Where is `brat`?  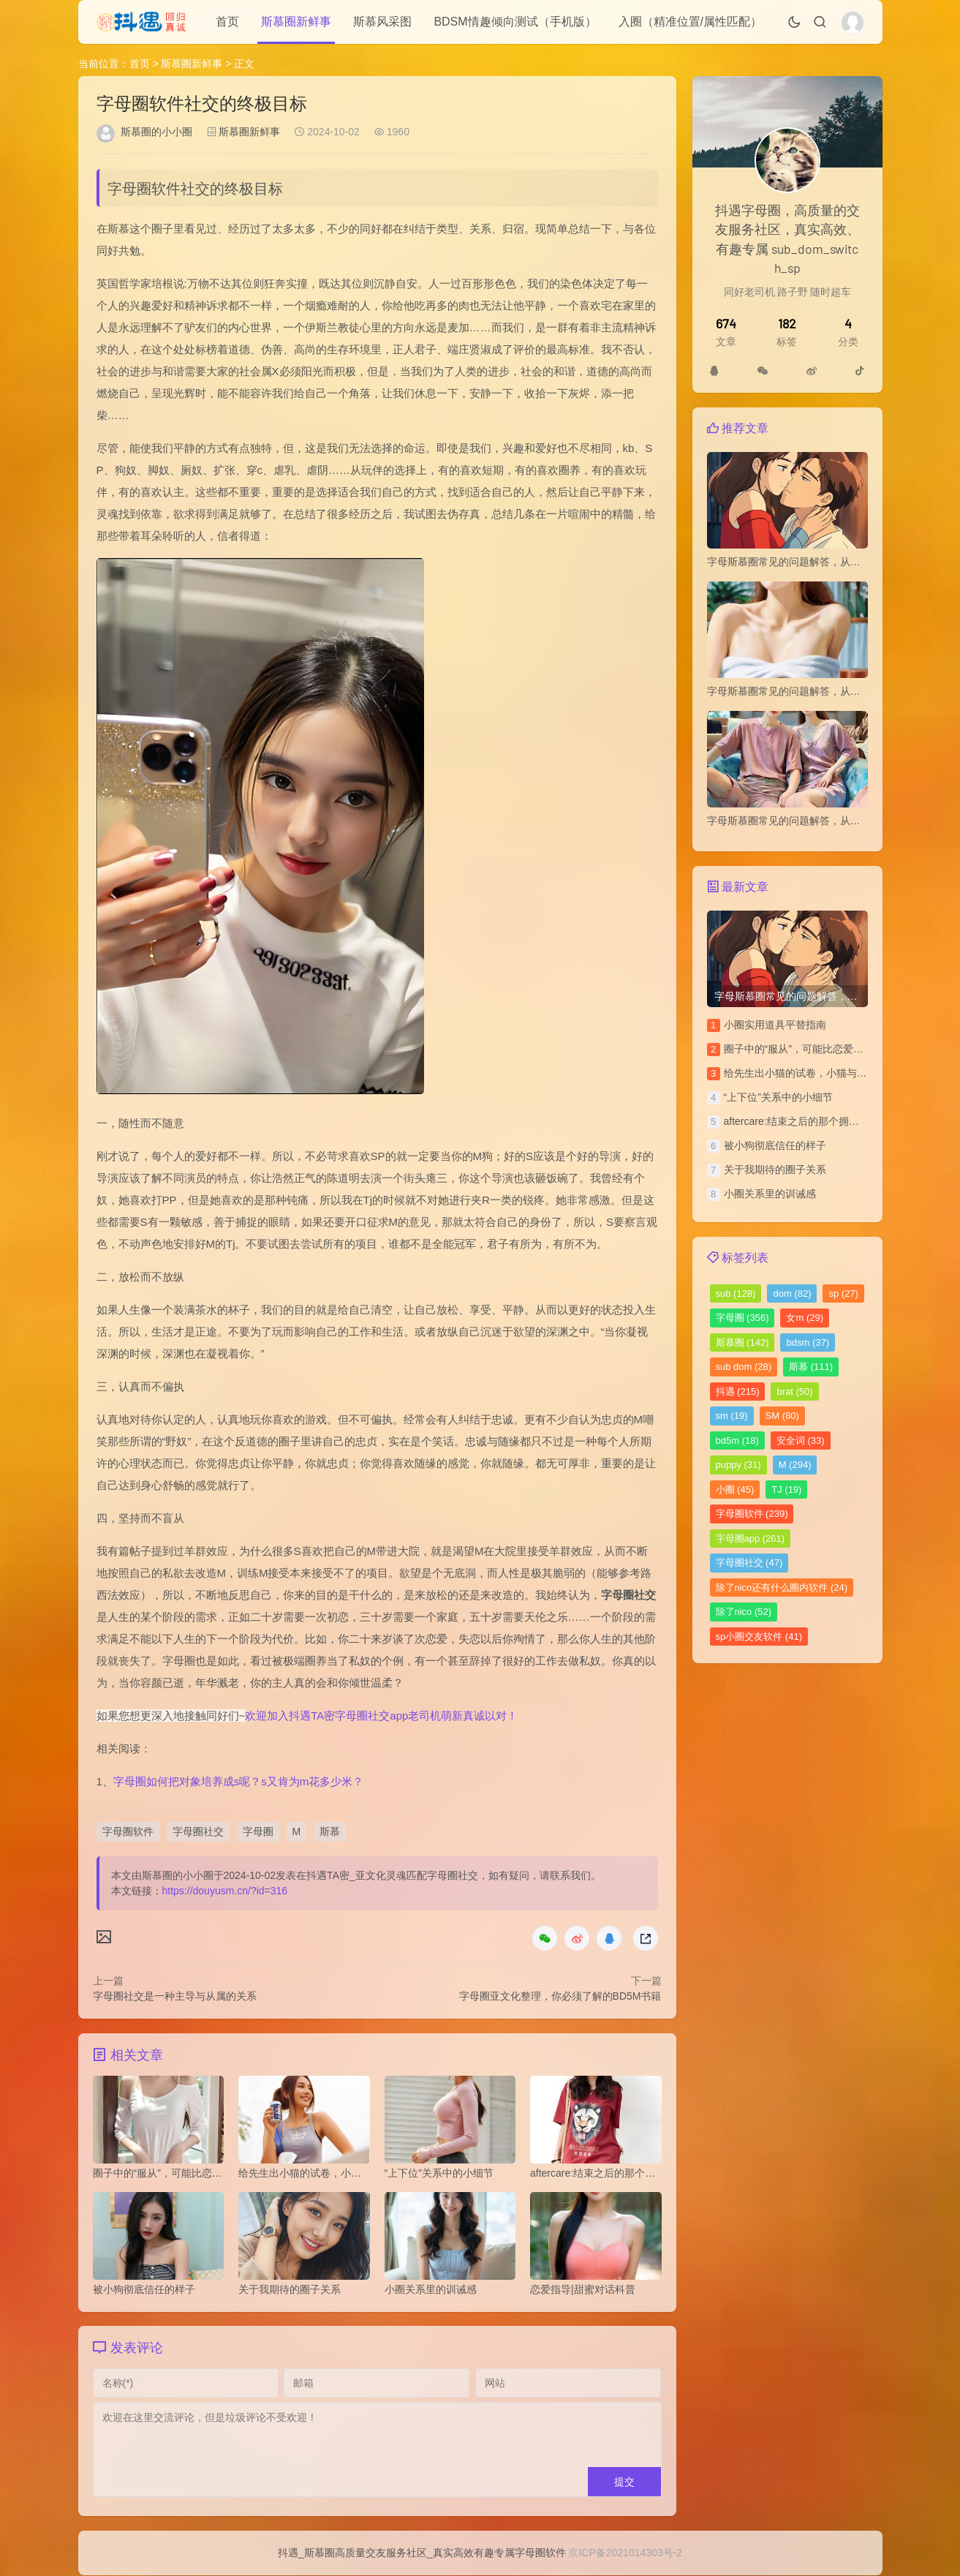
brat is located at coordinates (794, 1391).